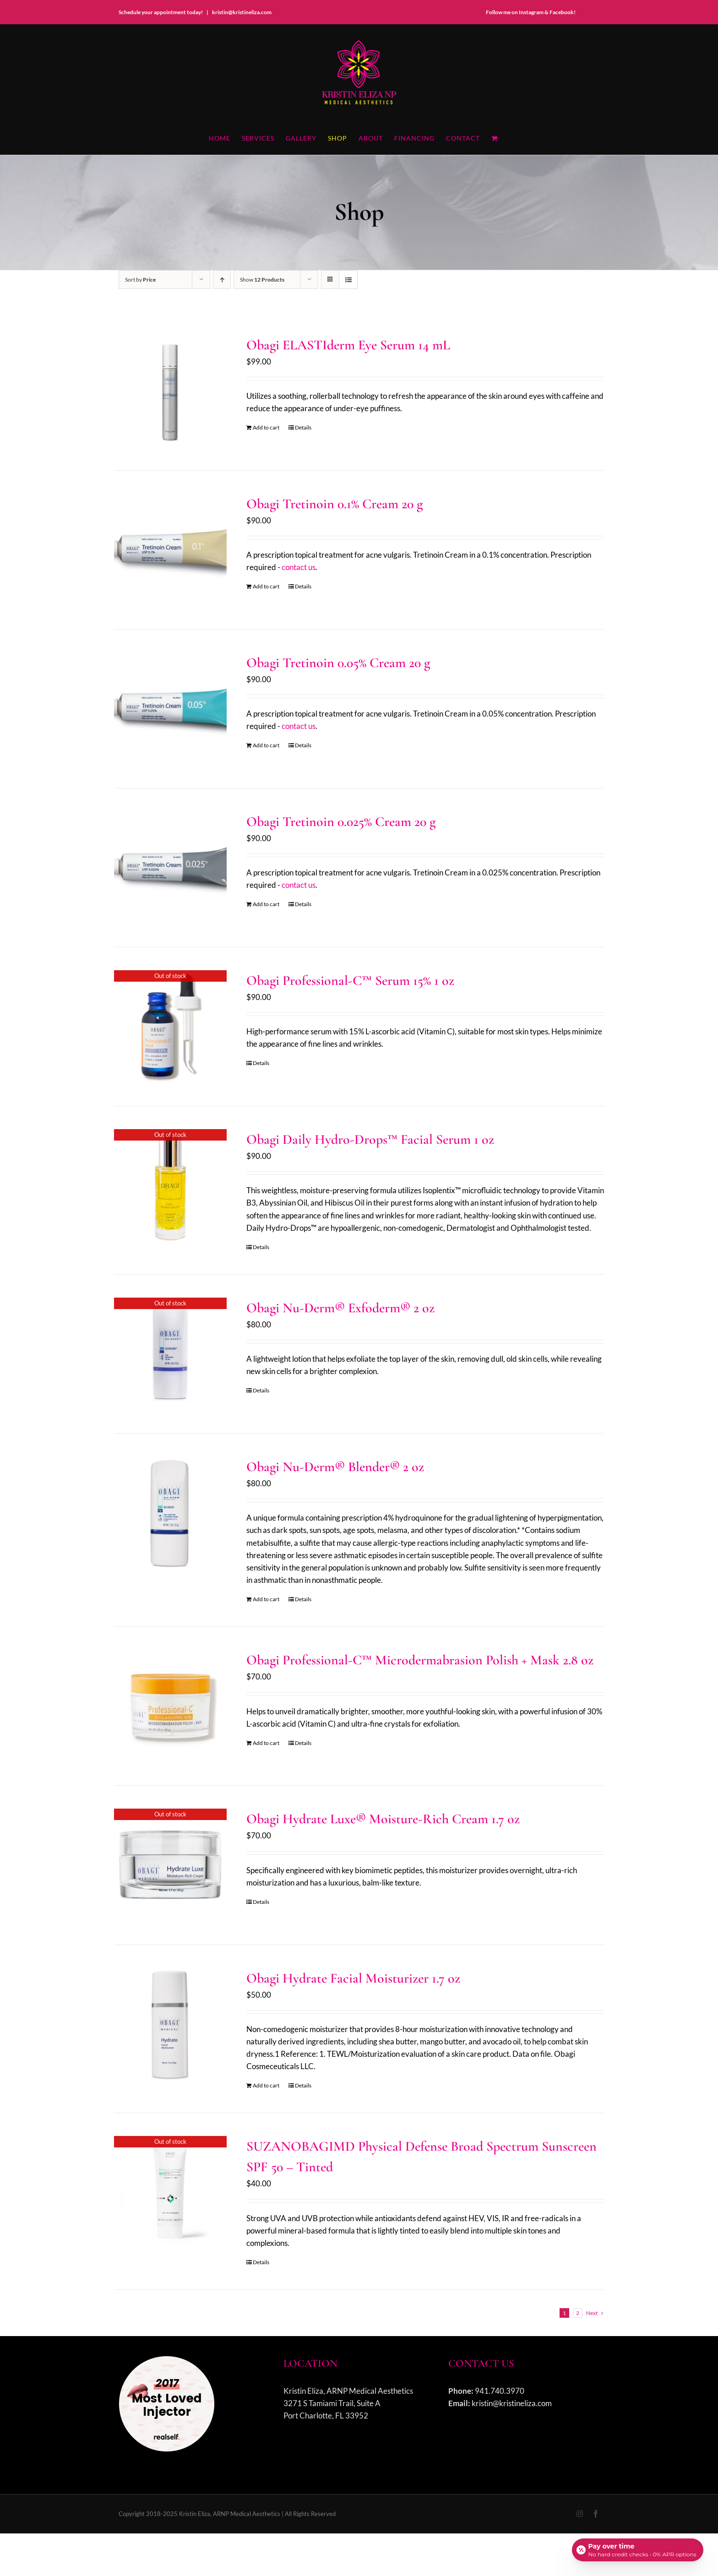 This screenshot has height=2576, width=718. Describe the element at coordinates (140, 279) in the screenshot. I see `Sort by` at that location.